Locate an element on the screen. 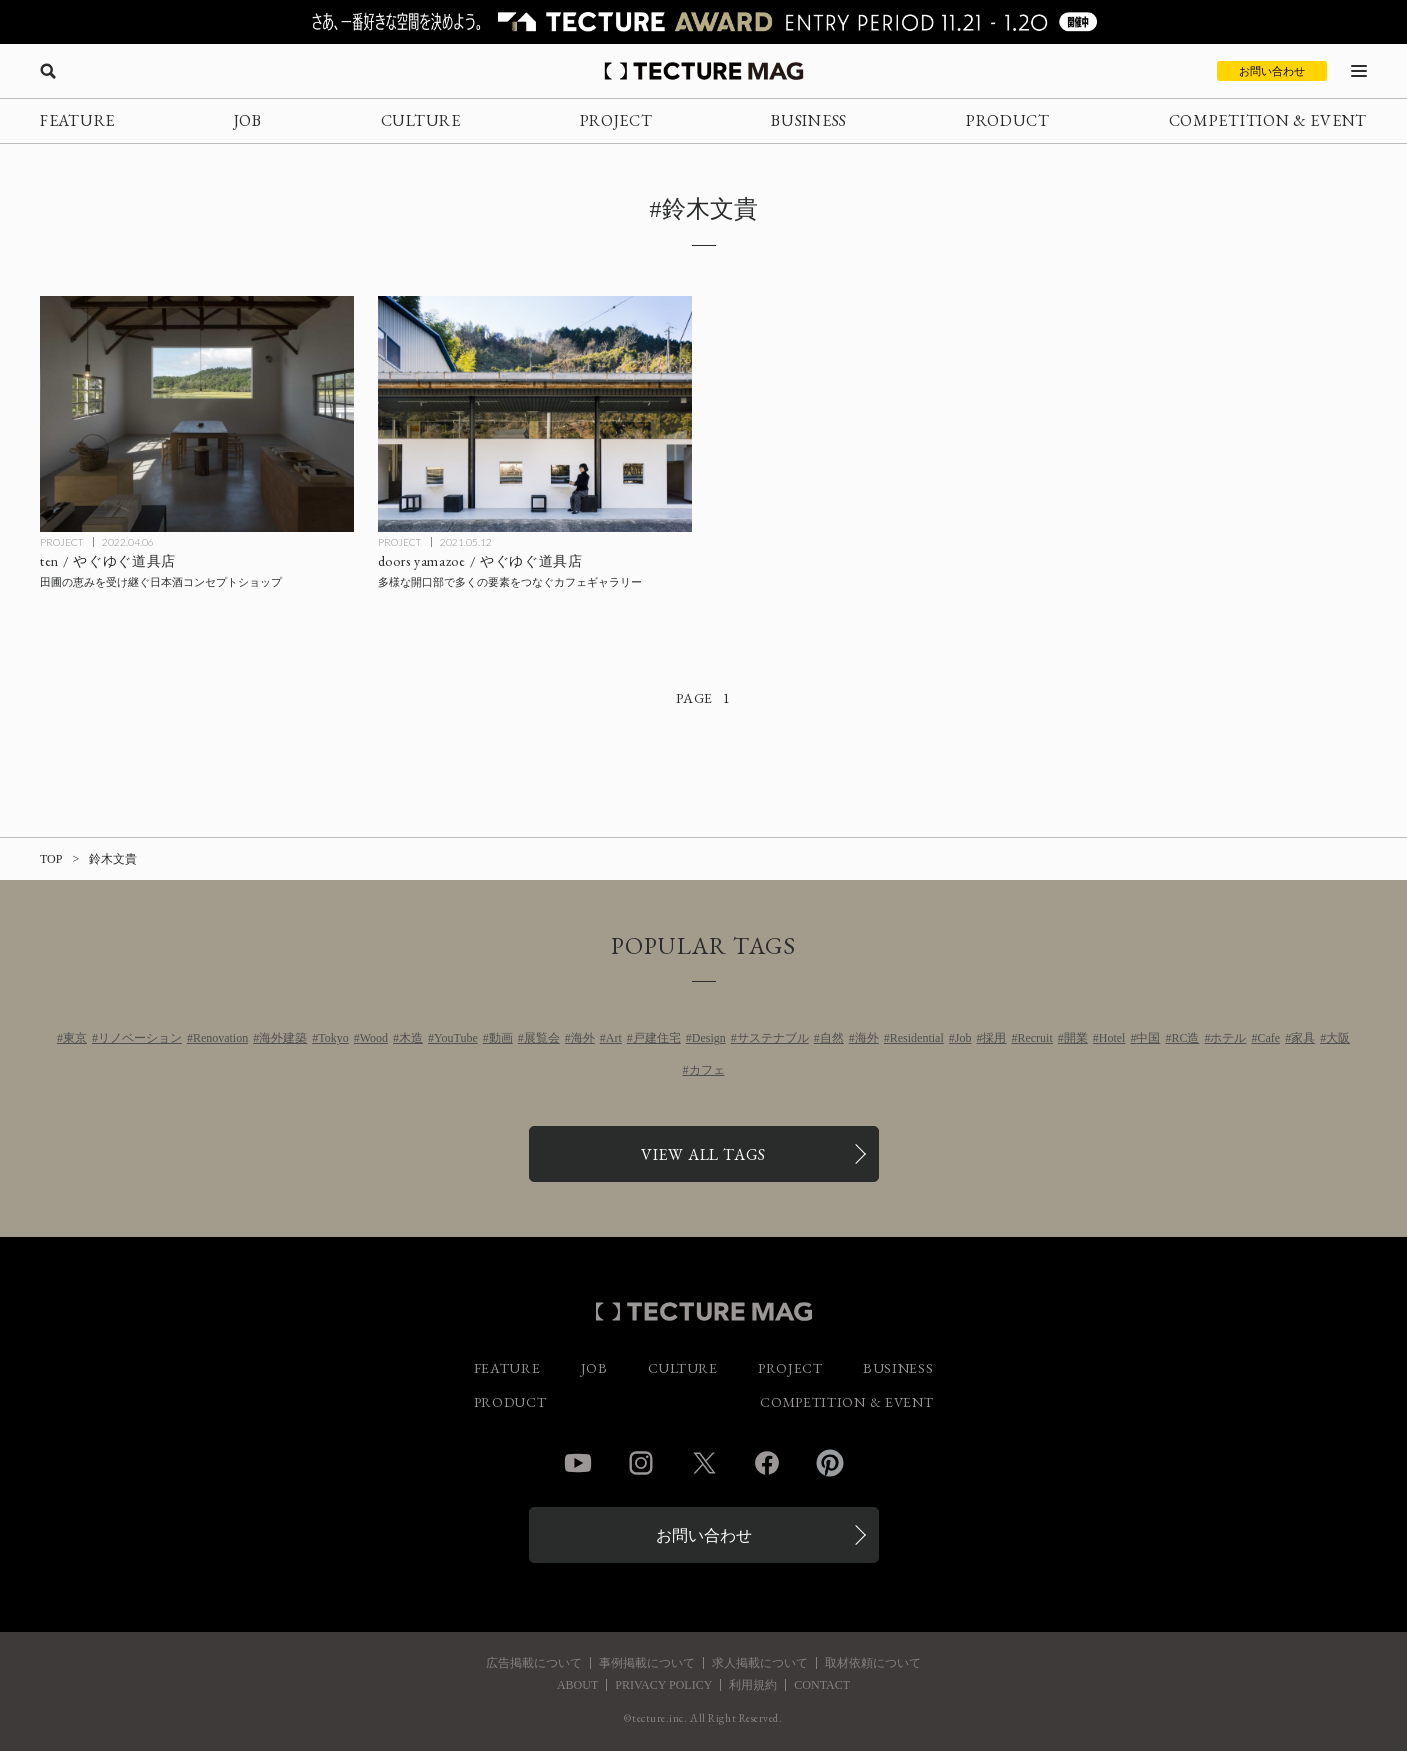 The height and width of the screenshot is (1751, 1407). Residential is located at coordinates (917, 1038).